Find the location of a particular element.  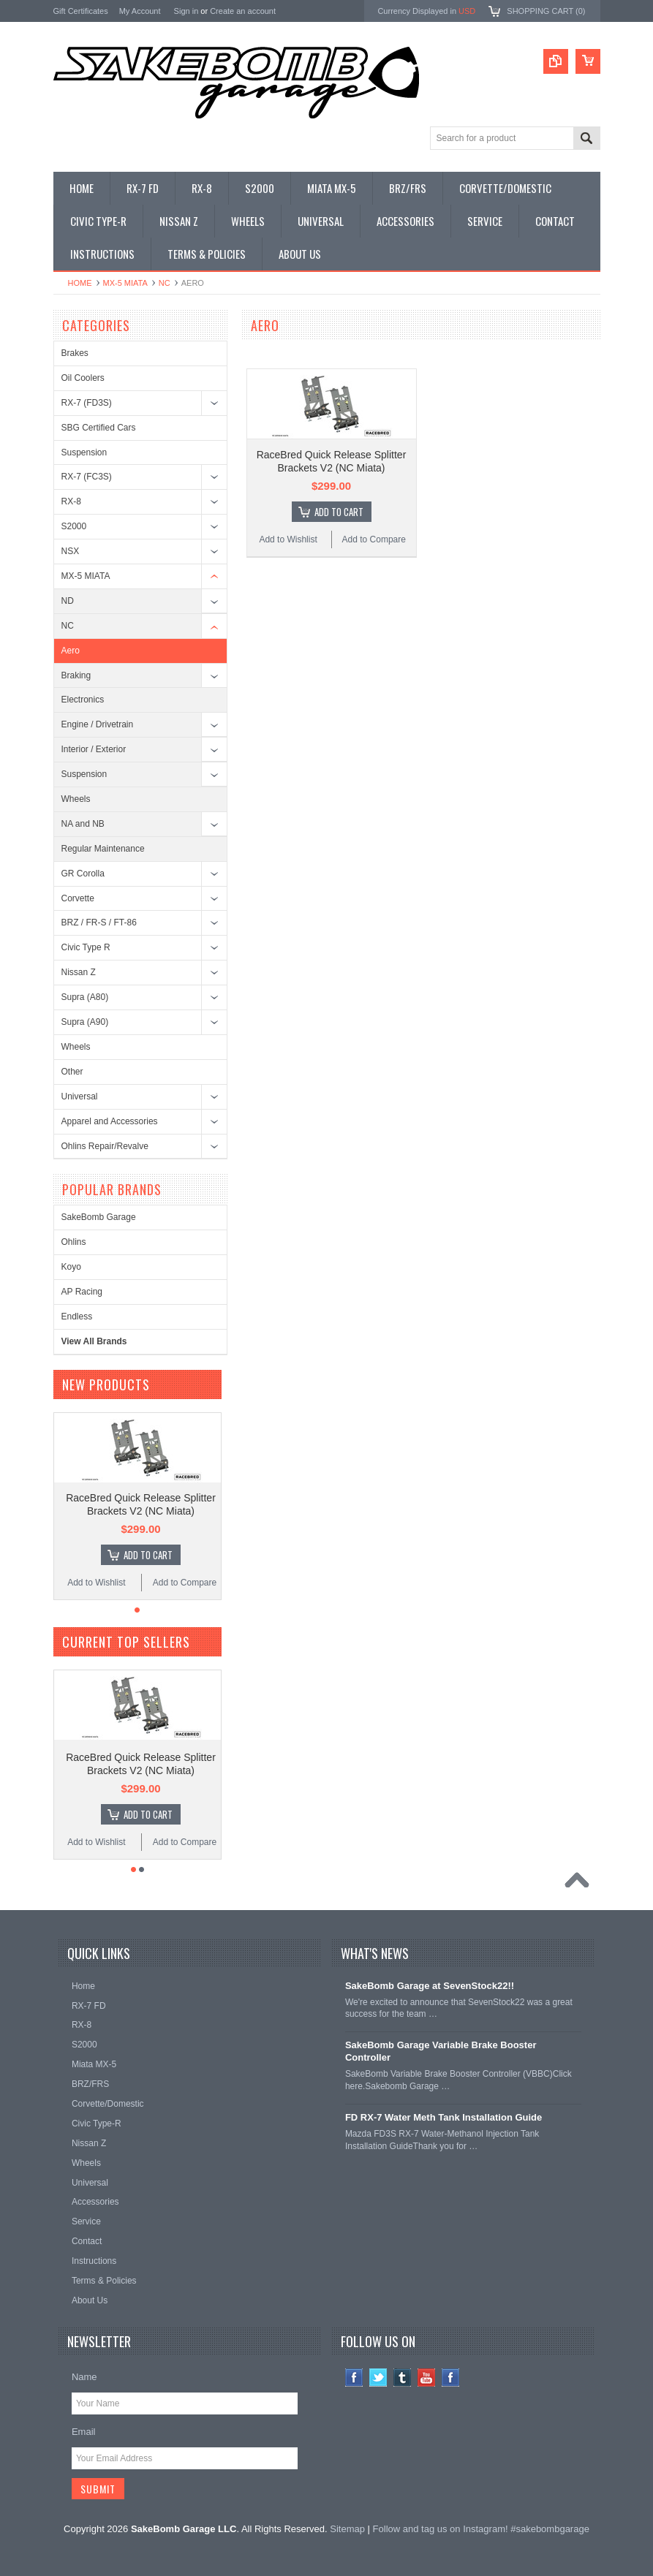

Add to Wishlist is located at coordinates (288, 539).